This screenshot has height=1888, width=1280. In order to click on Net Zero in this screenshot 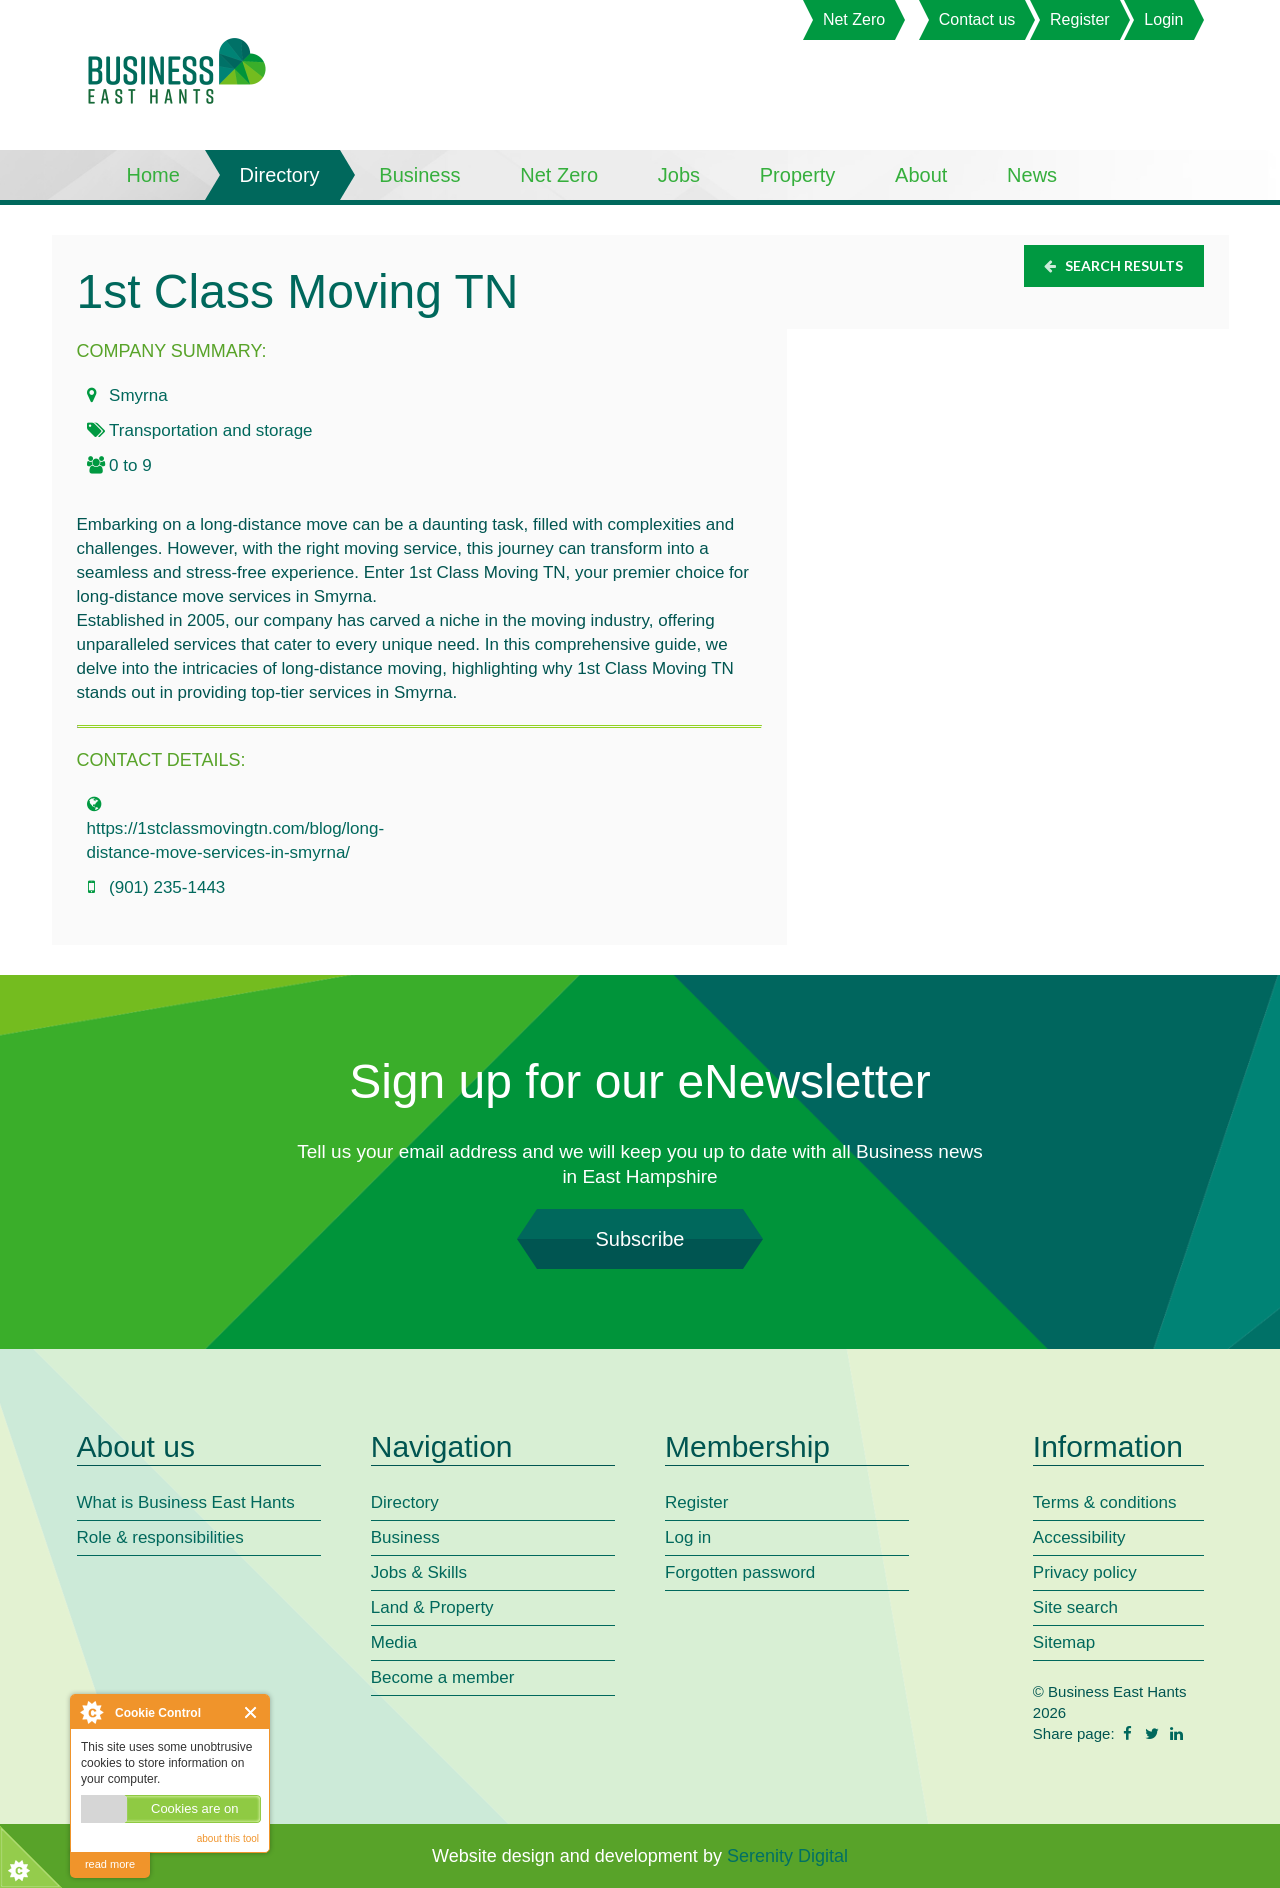, I will do `click(854, 19)`.